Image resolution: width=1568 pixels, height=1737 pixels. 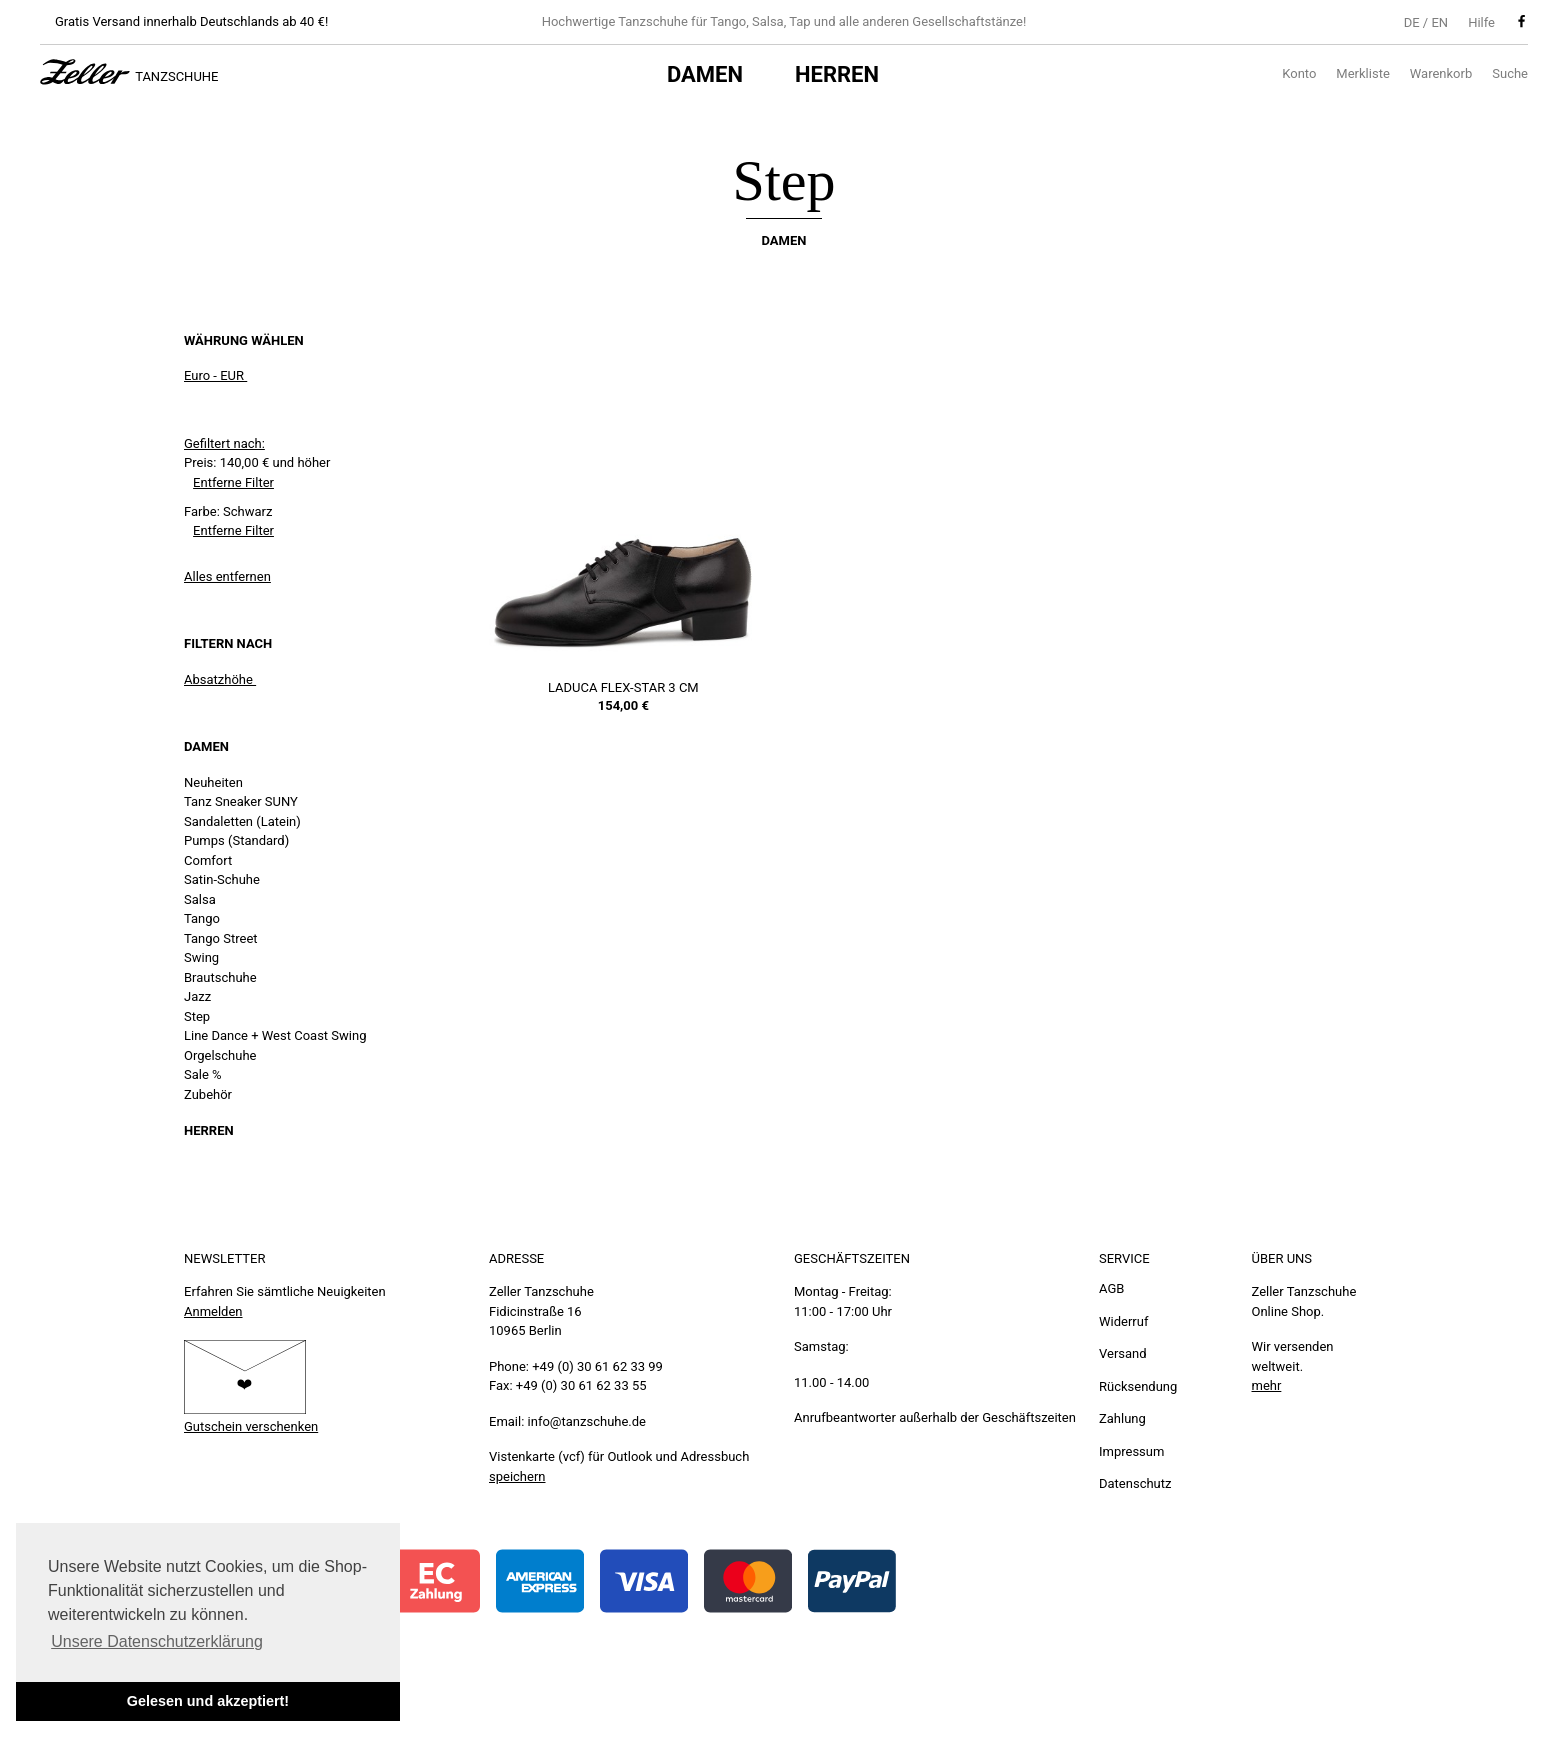 I want to click on Comfort, so click(x=208, y=860).